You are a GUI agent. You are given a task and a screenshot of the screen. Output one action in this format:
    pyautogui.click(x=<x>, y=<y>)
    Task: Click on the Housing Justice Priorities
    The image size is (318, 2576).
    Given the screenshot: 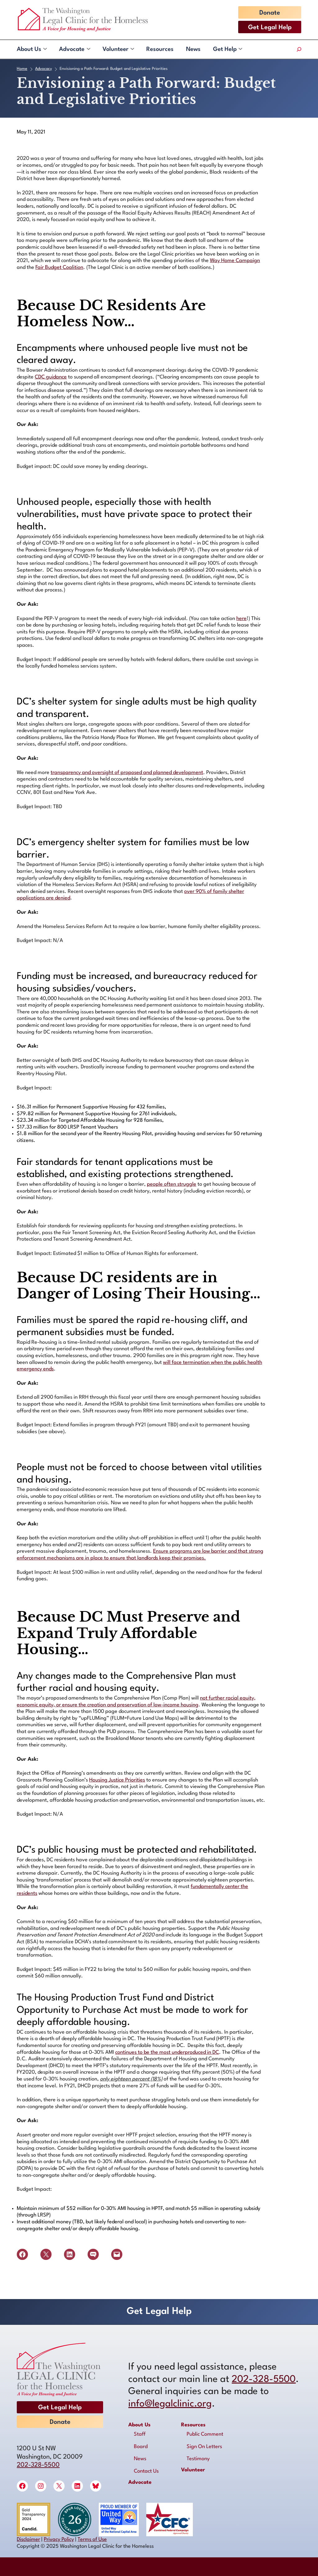 What is the action you would take?
    pyautogui.click(x=117, y=1780)
    